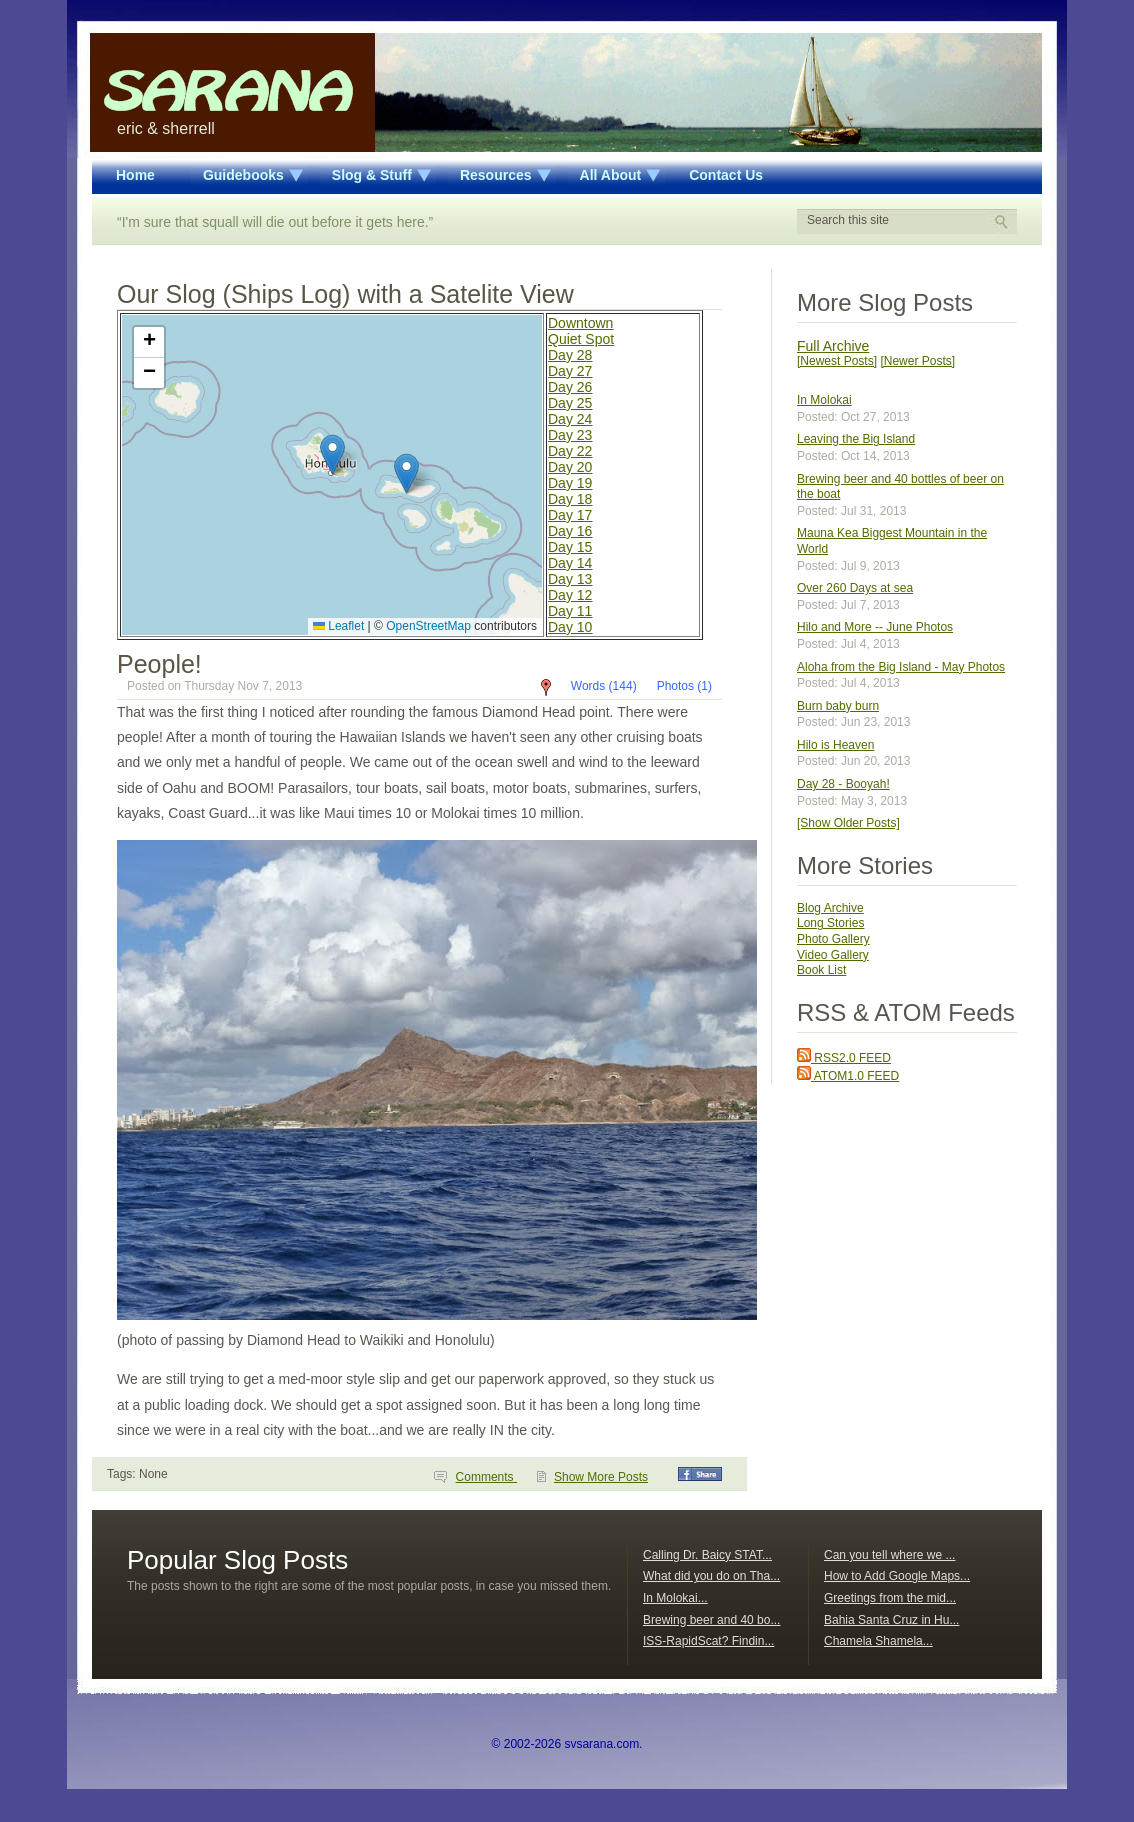 This screenshot has height=1822, width=1134. Describe the element at coordinates (570, 563) in the screenshot. I see `Day 14` at that location.